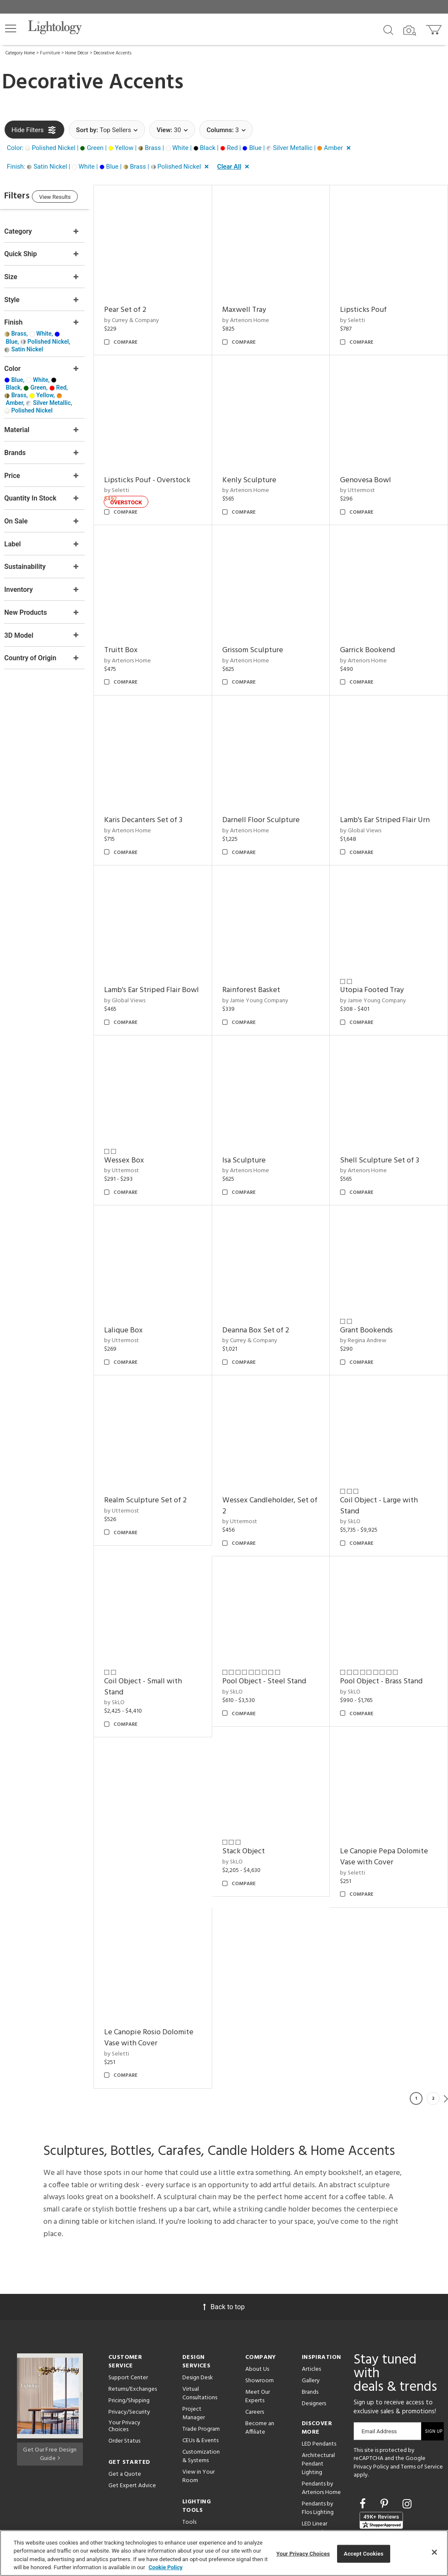 This screenshot has height=2576, width=448. I want to click on Terms of Service, so click(422, 2394).